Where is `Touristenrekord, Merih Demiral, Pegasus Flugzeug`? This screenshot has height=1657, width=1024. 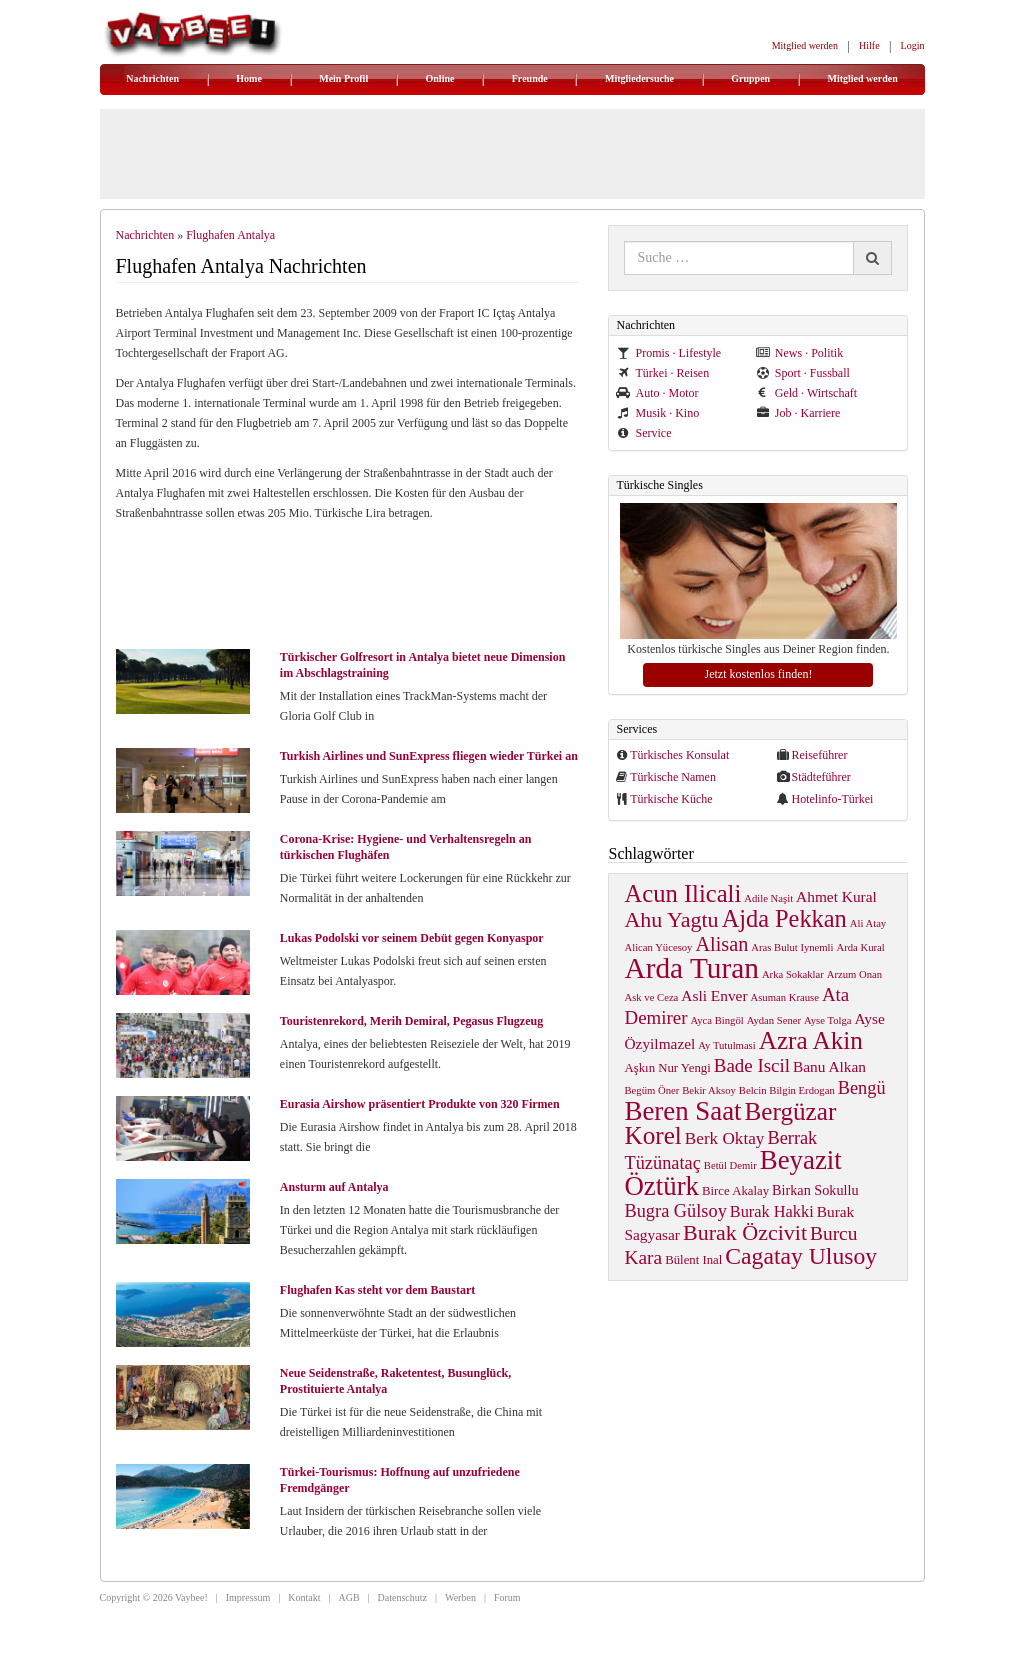 Touristenrekord, Merih Demiral, Pegasus Flugzeug is located at coordinates (411, 1021).